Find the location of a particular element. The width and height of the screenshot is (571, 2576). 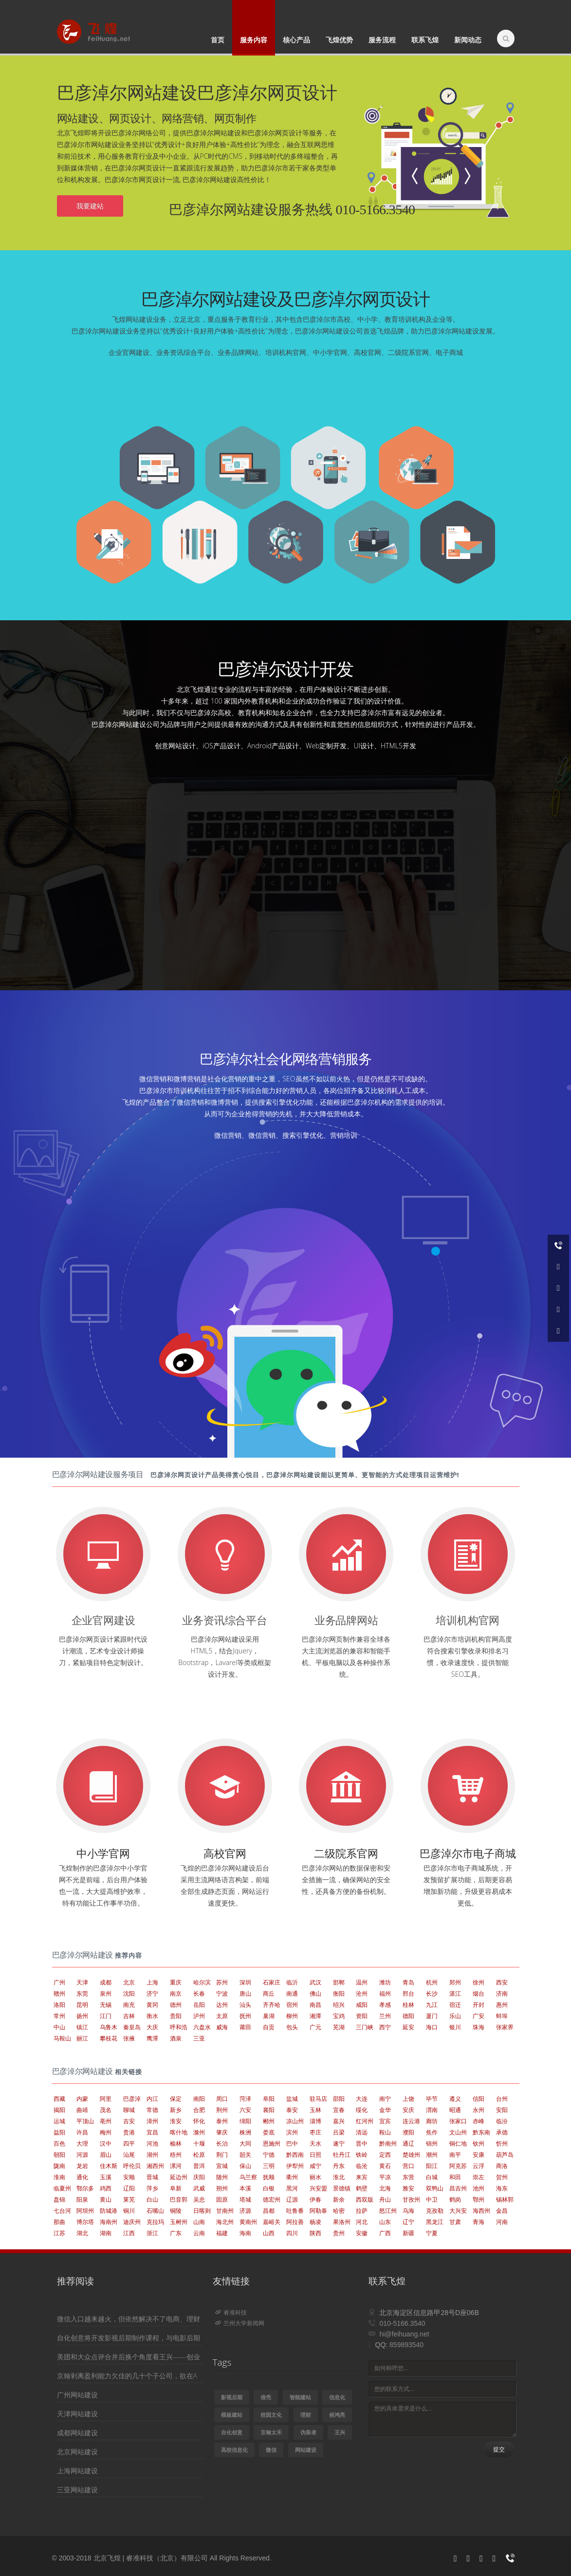

上海网站建设 is located at coordinates (77, 2470).